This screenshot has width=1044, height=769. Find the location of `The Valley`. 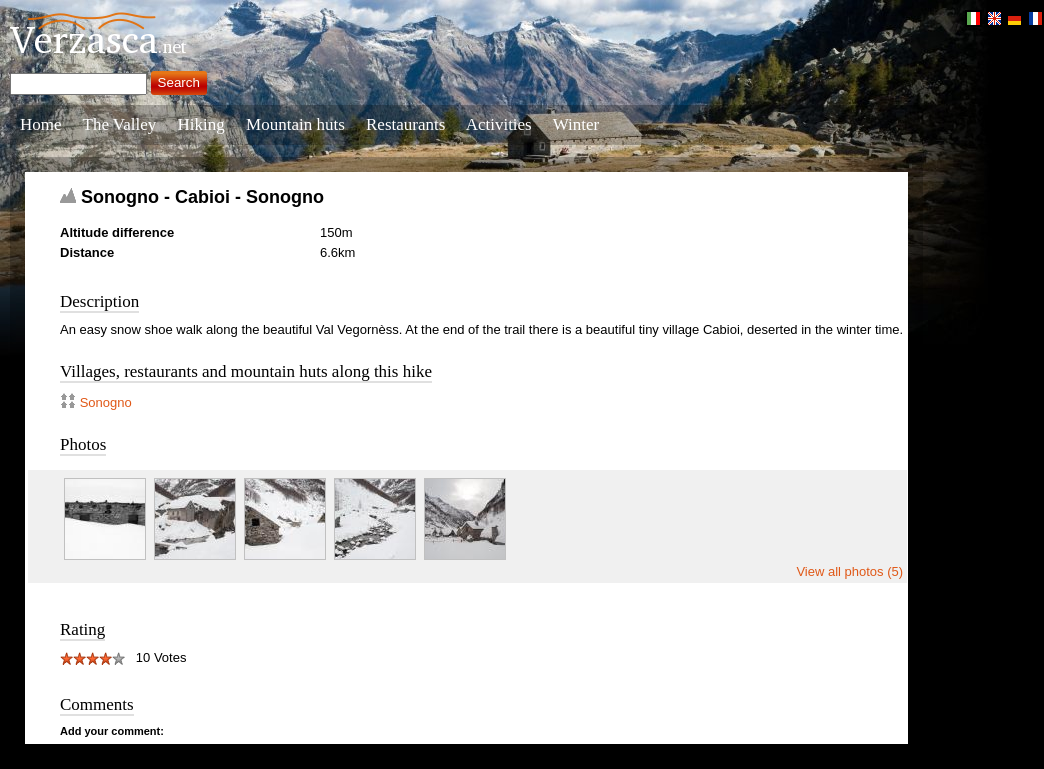

The Valley is located at coordinates (120, 124).